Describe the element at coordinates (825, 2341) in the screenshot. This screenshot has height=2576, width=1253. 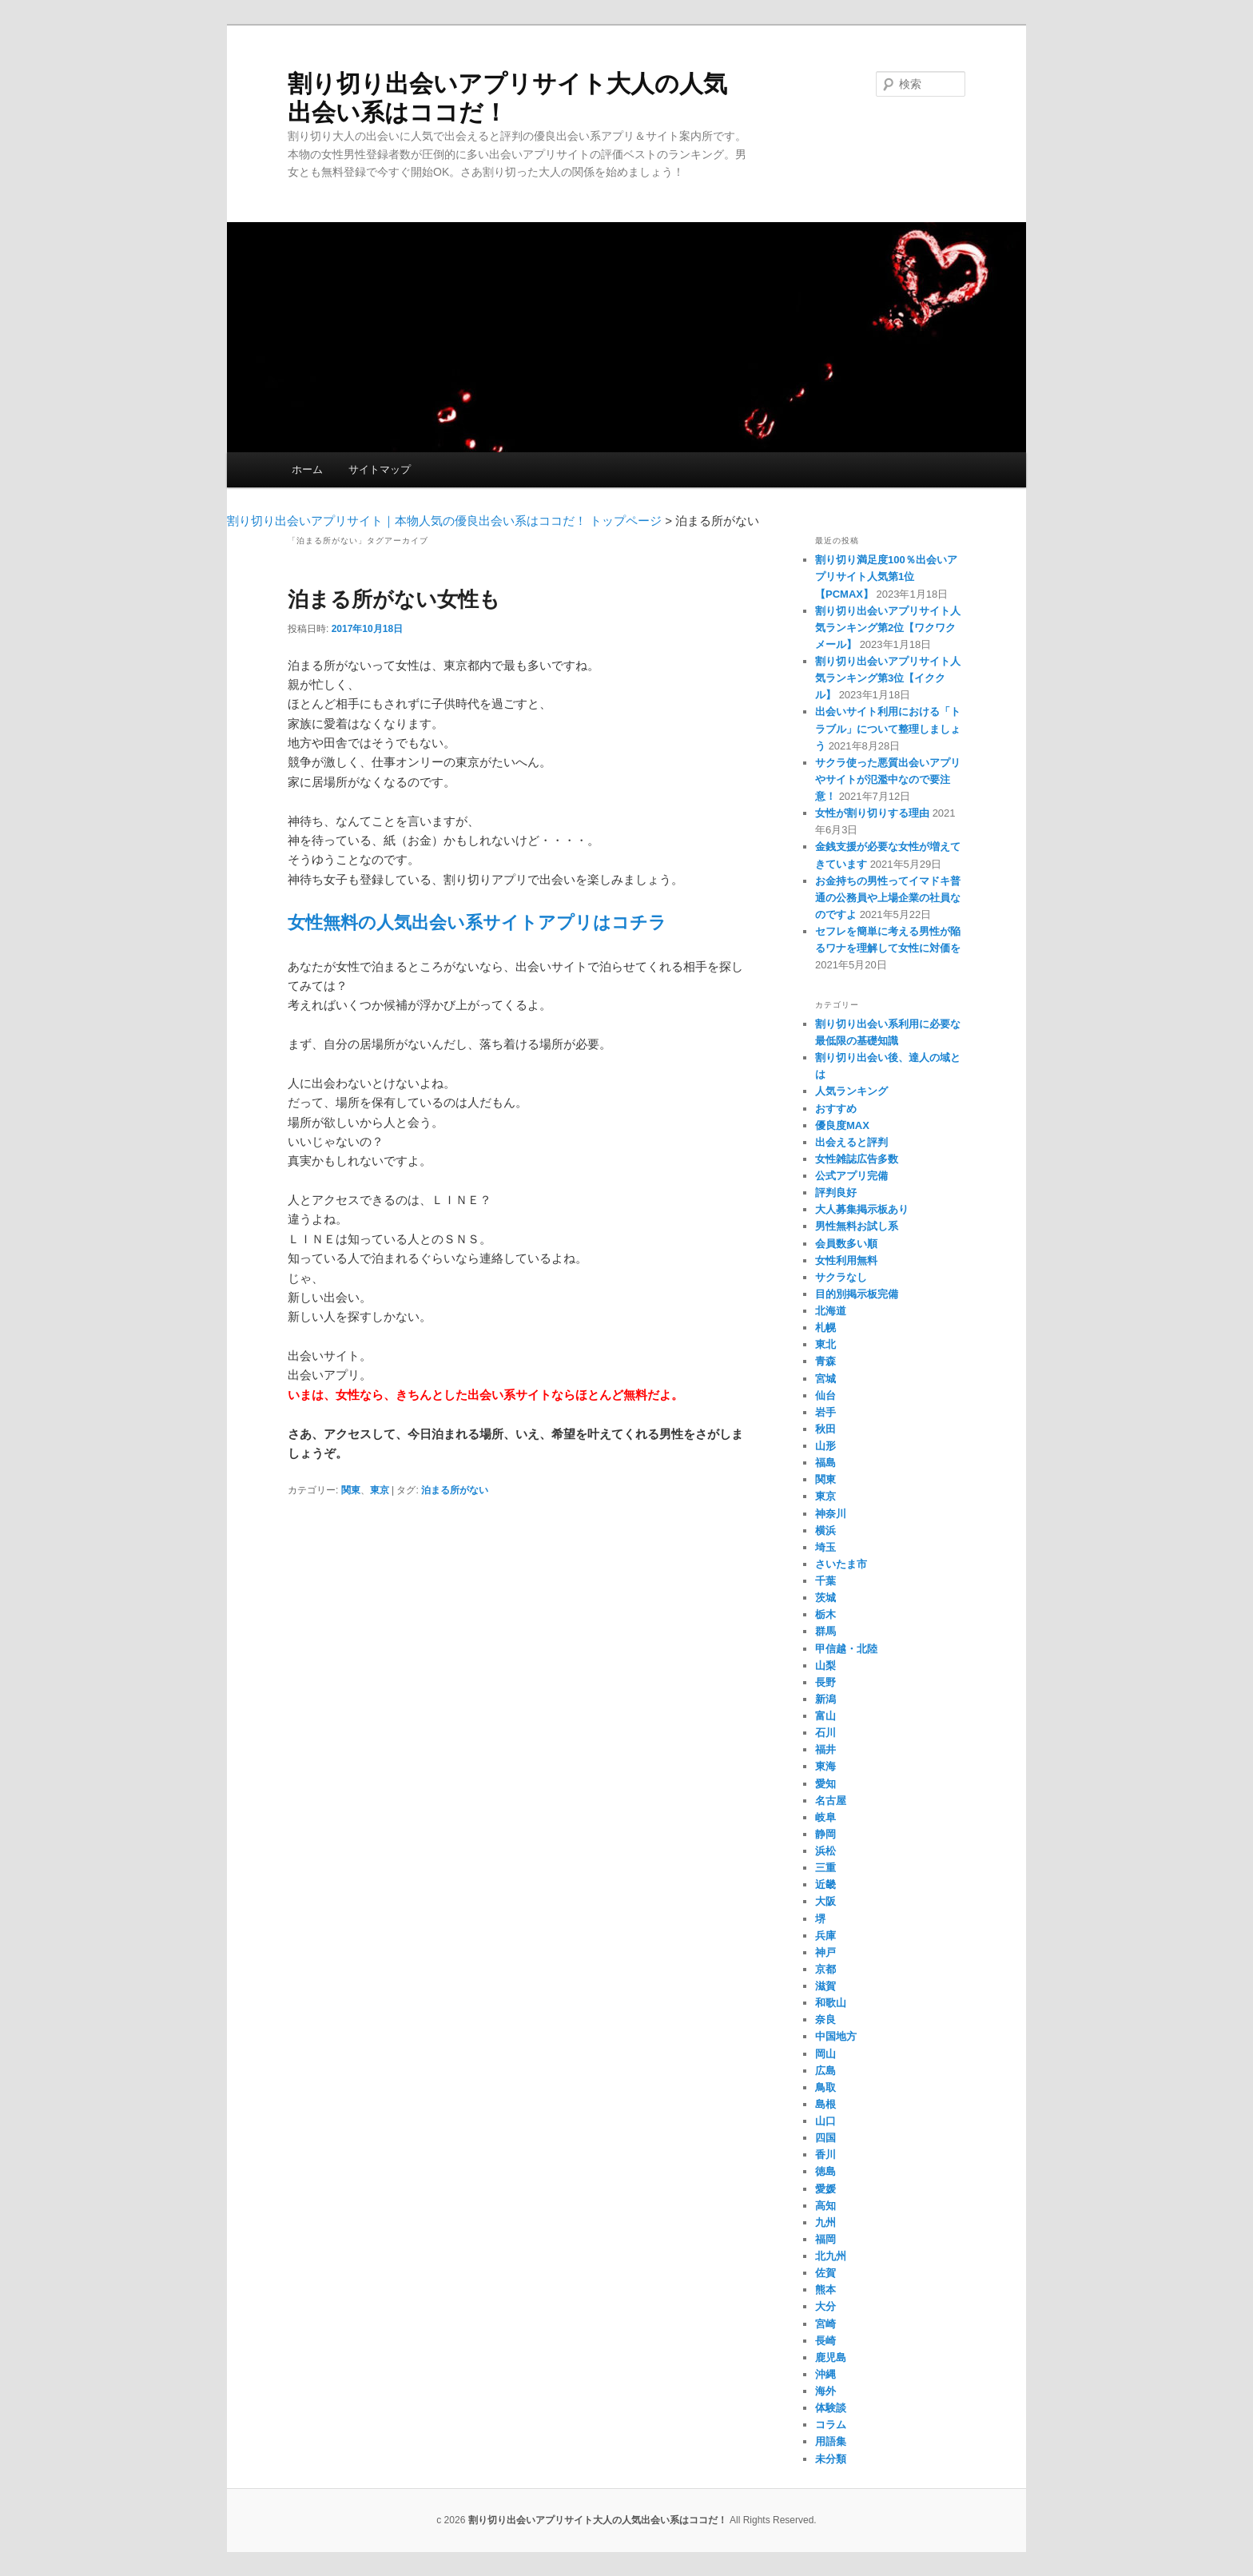
I see `長崎` at that location.